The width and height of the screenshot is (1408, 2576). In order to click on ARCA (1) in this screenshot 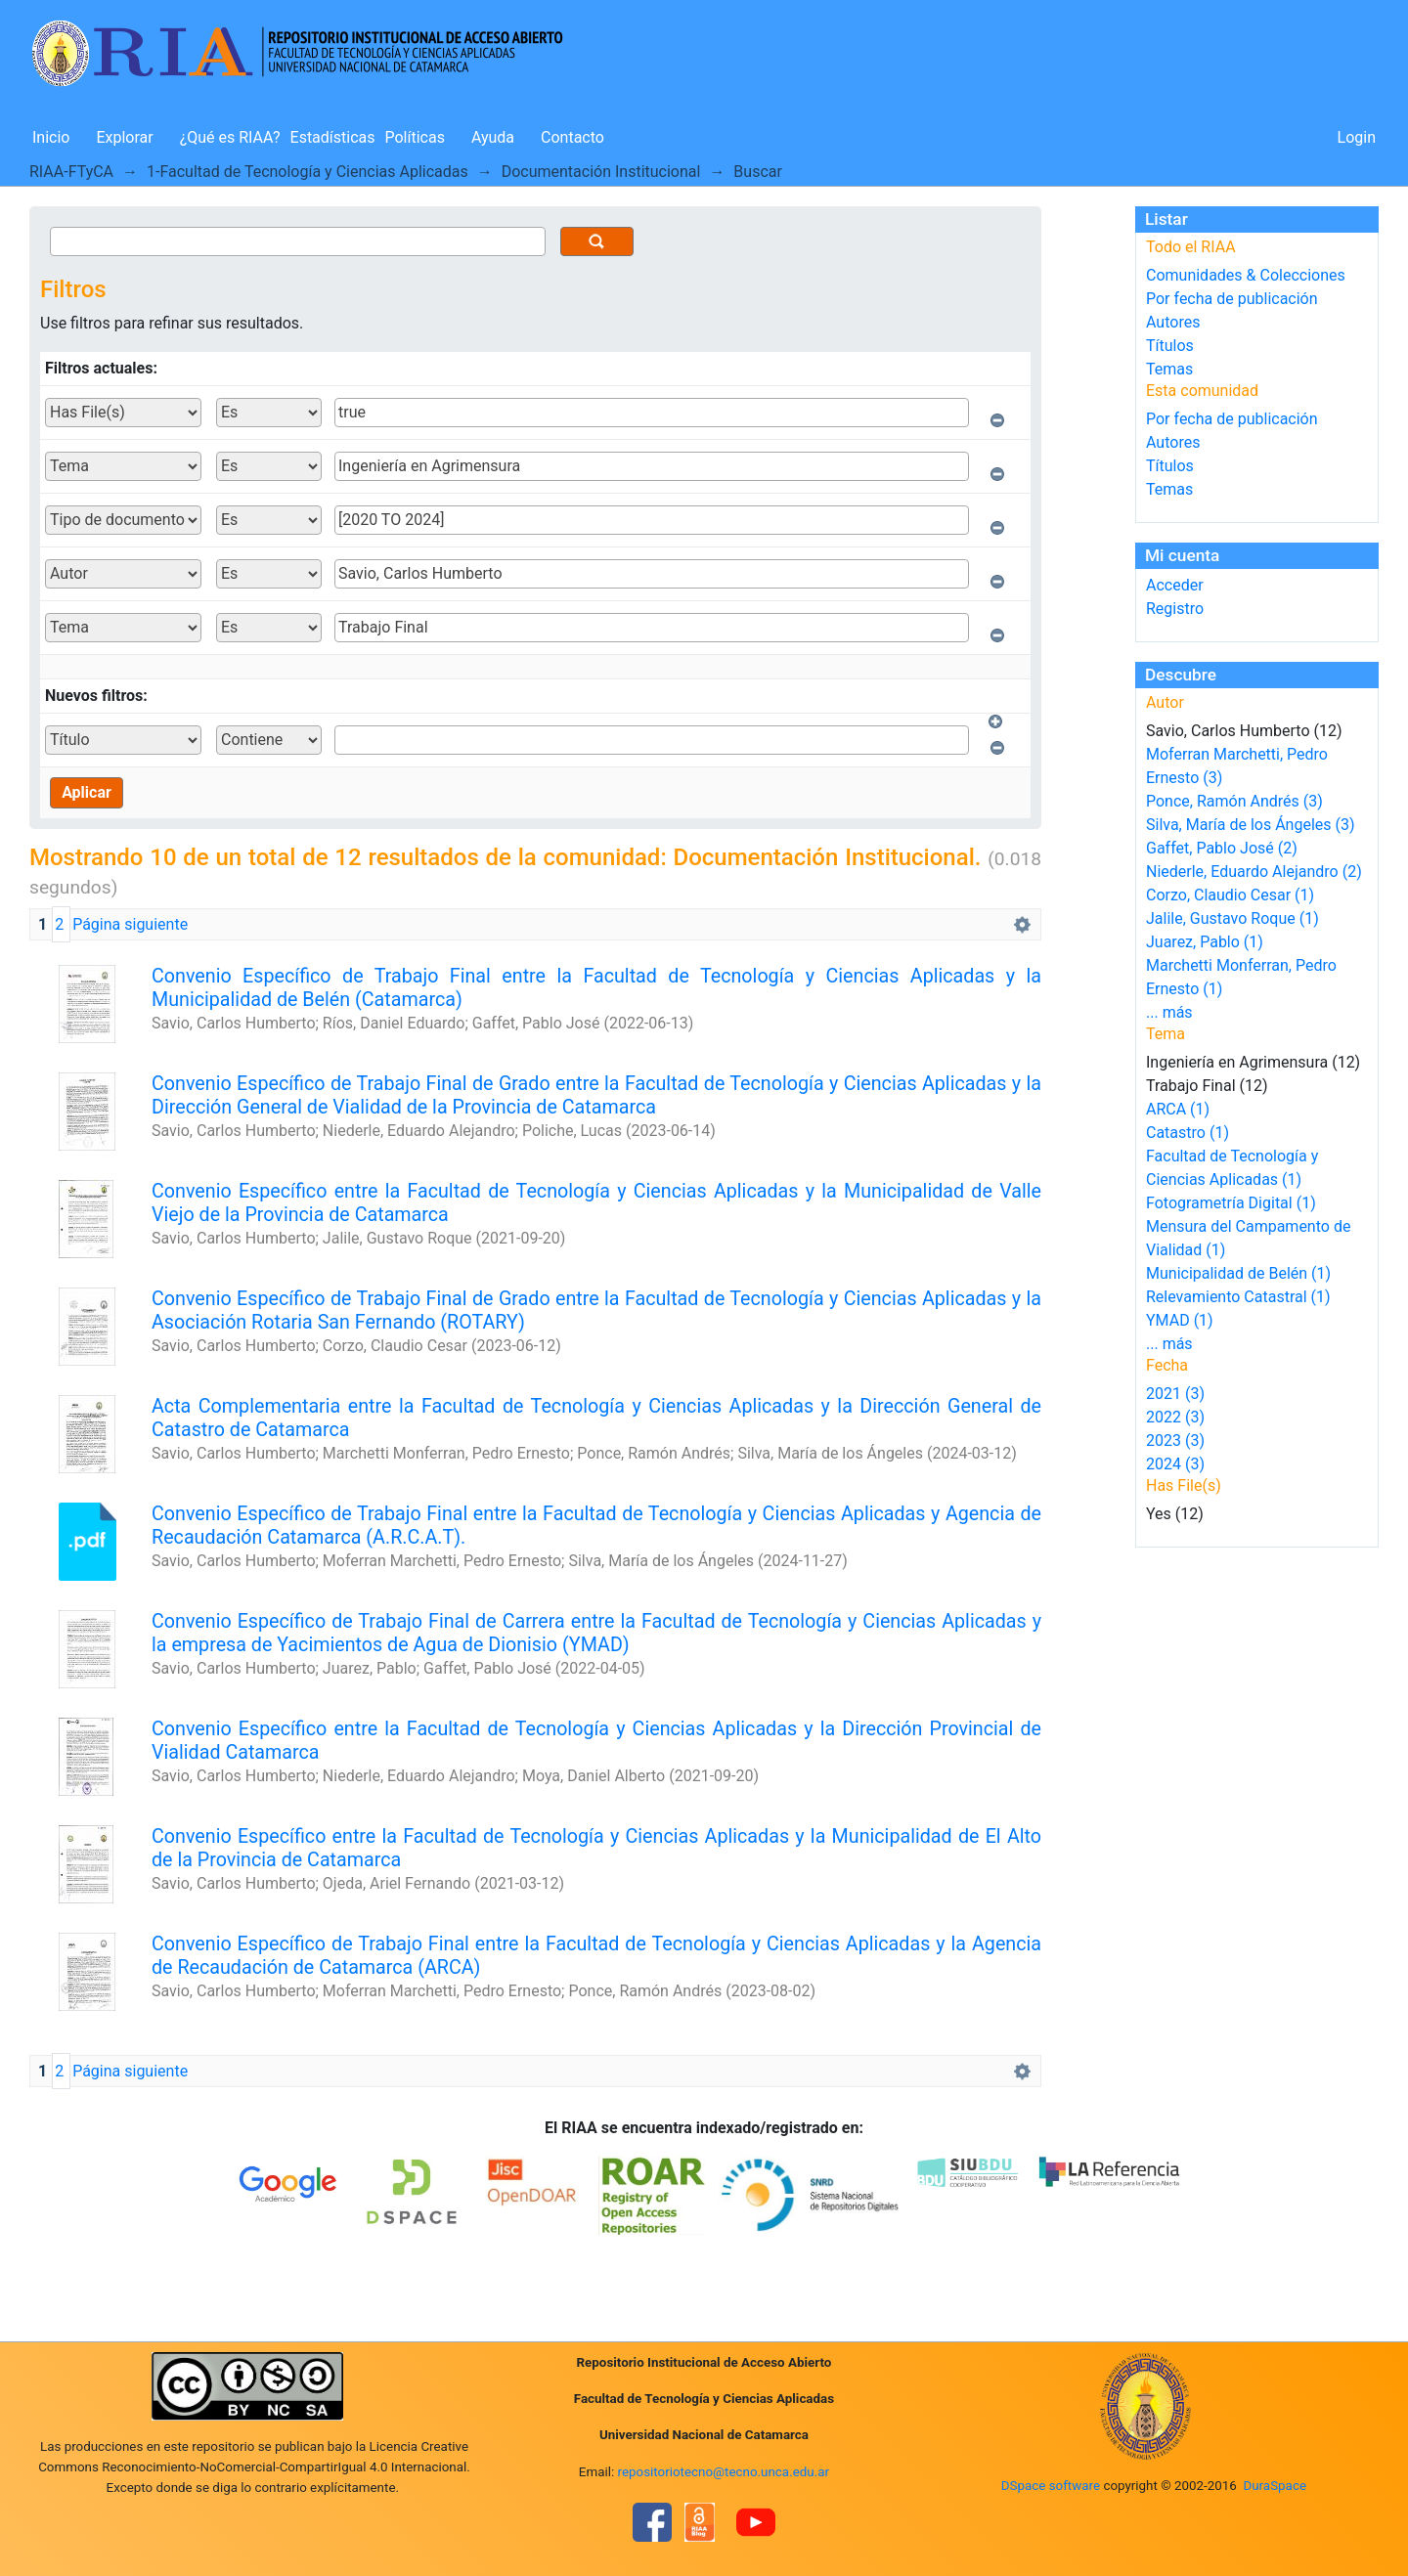, I will do `click(1178, 1109)`.